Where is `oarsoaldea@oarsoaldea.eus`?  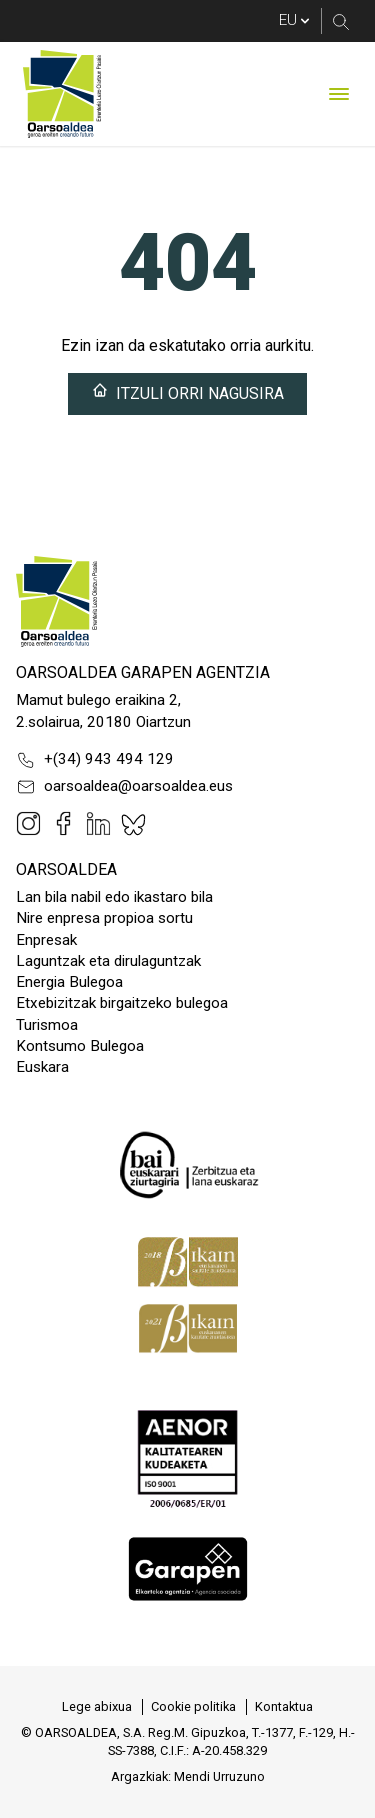
oarsoaldea@oarsoaldea.eus is located at coordinates (124, 787).